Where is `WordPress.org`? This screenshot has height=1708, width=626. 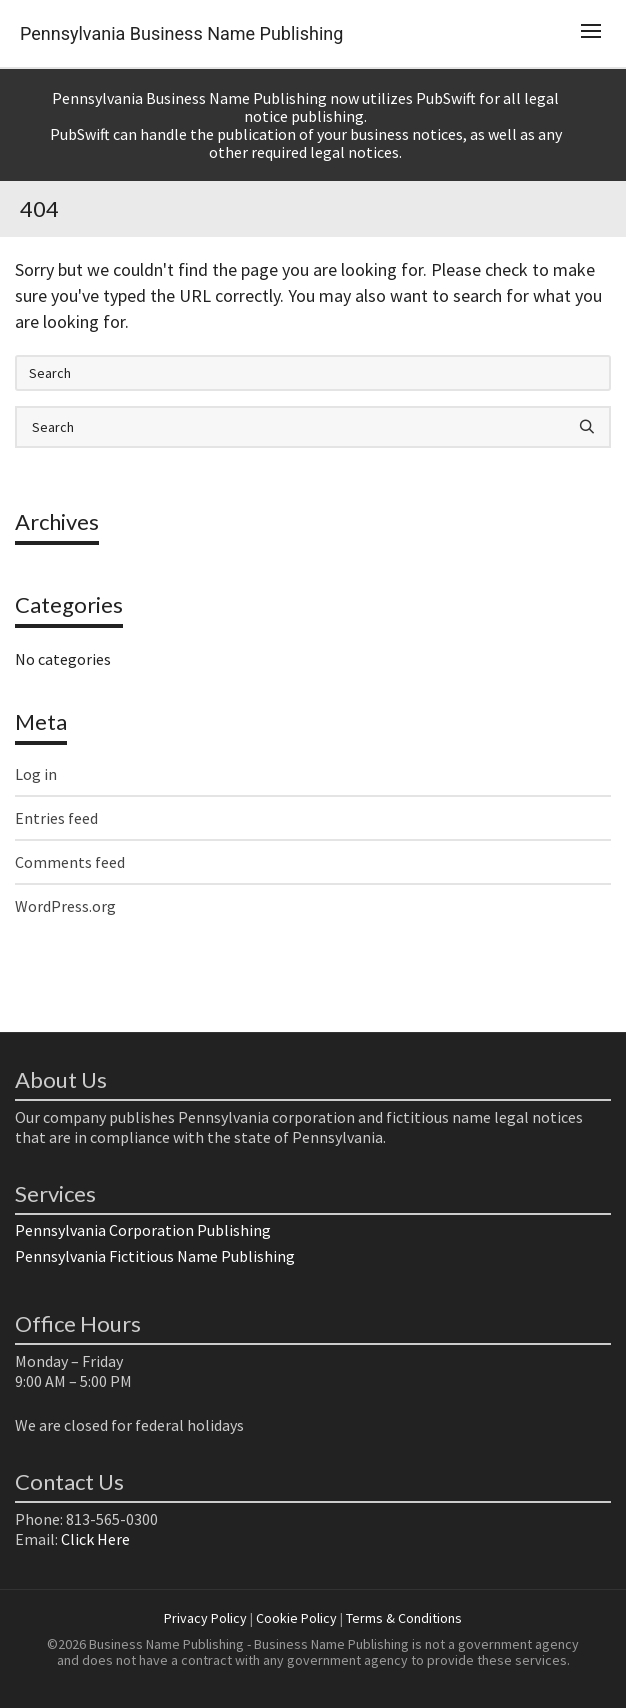
WordPress.org is located at coordinates (65, 906).